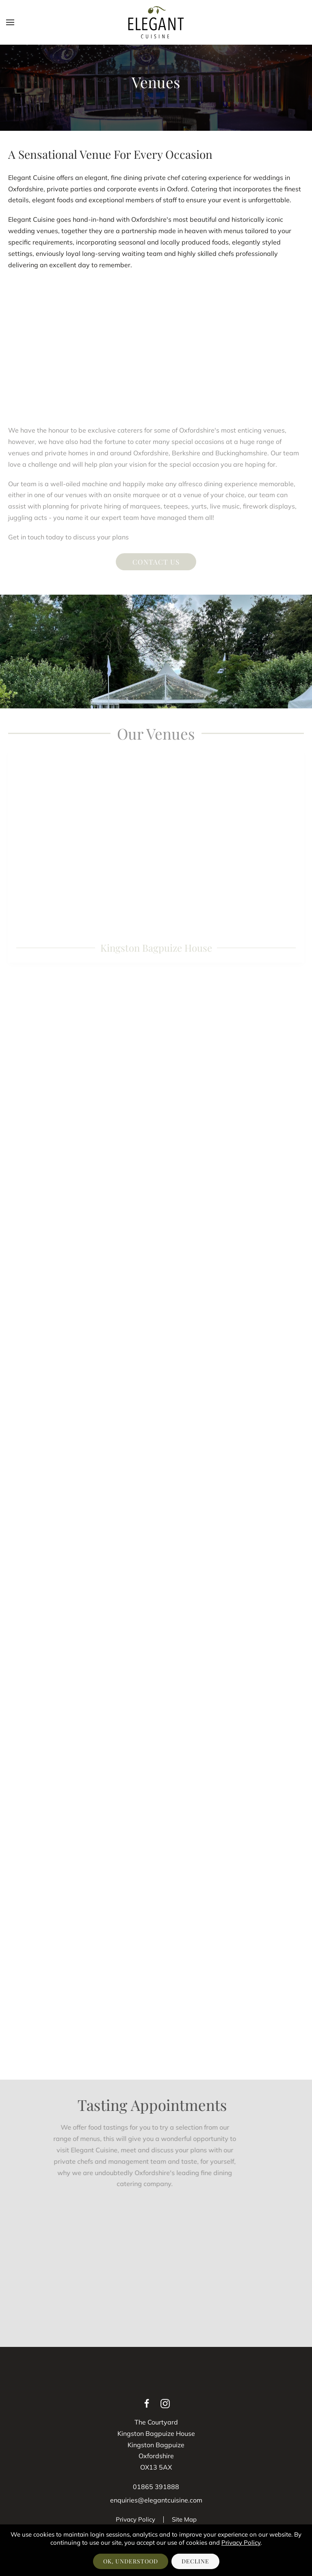 The image size is (312, 2576). What do you see at coordinates (184, 2519) in the screenshot?
I see `Site Map` at bounding box center [184, 2519].